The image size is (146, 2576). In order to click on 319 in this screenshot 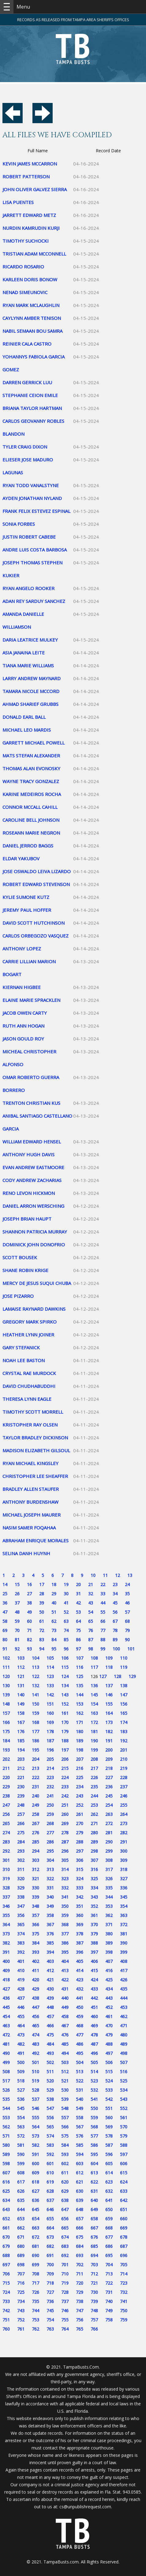, I will do `click(6, 1878)`.